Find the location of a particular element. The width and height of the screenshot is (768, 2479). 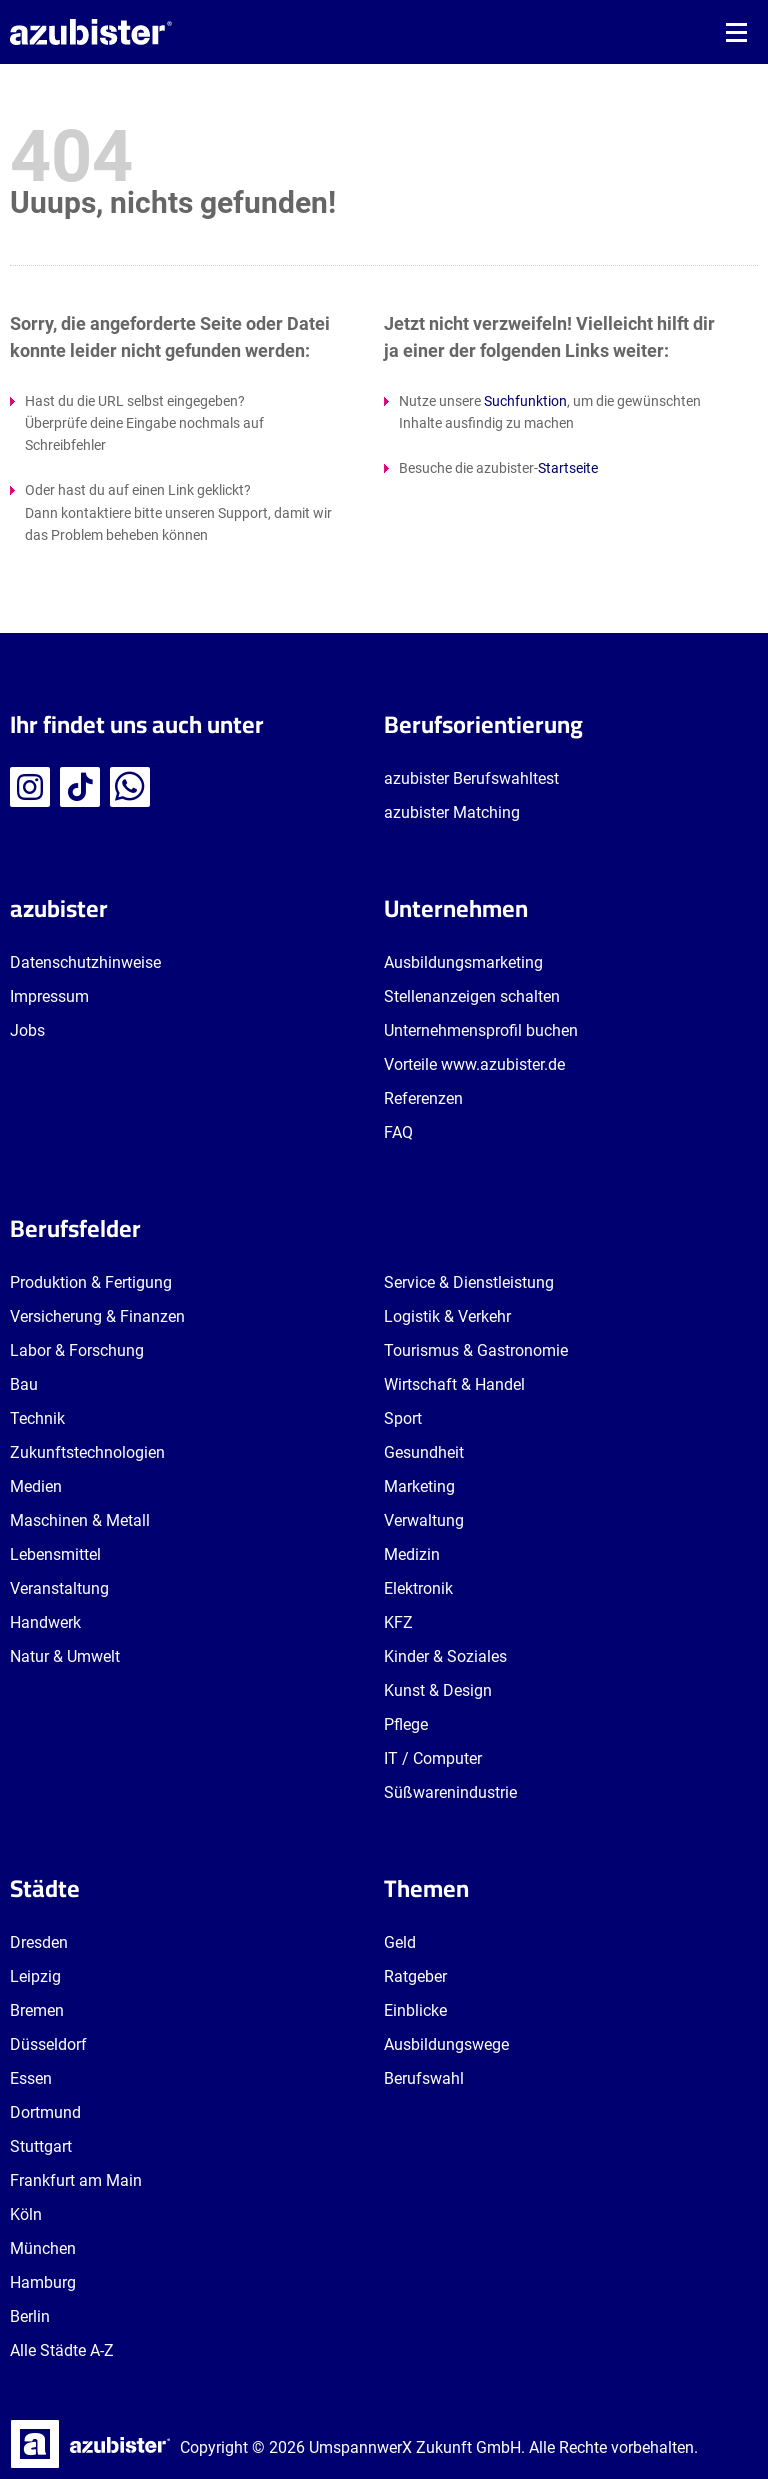

Berlin is located at coordinates (30, 2316).